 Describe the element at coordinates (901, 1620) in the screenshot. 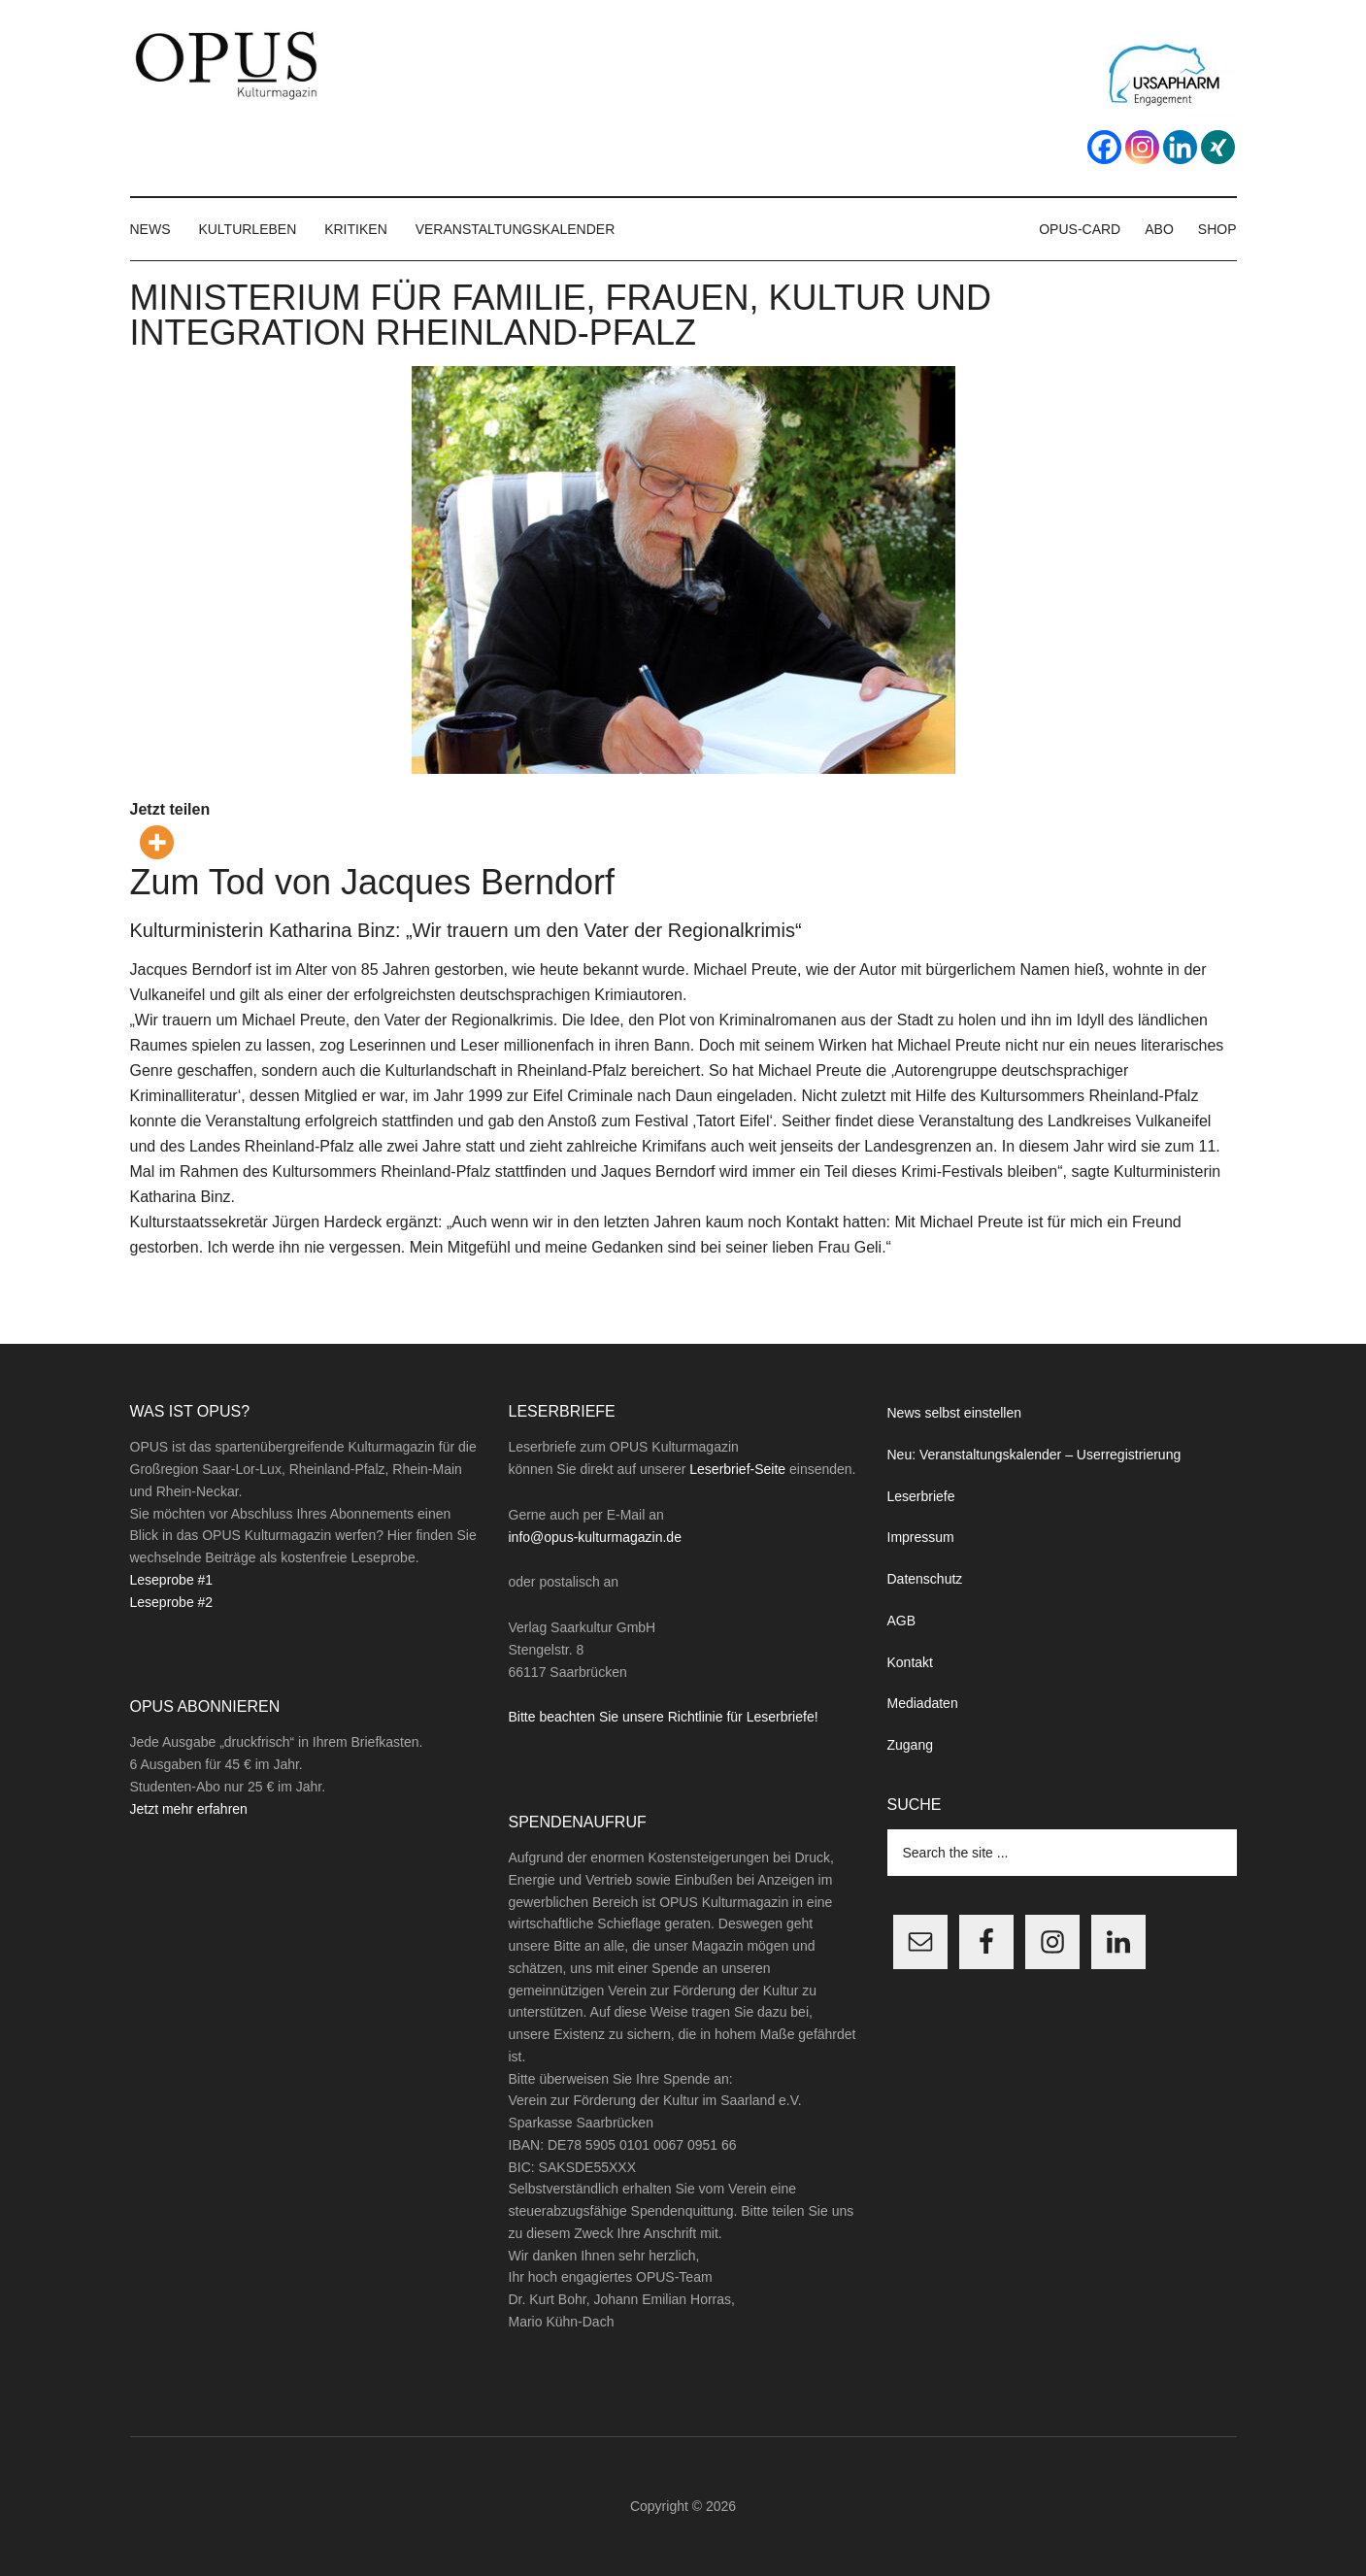

I see `AGB` at that location.